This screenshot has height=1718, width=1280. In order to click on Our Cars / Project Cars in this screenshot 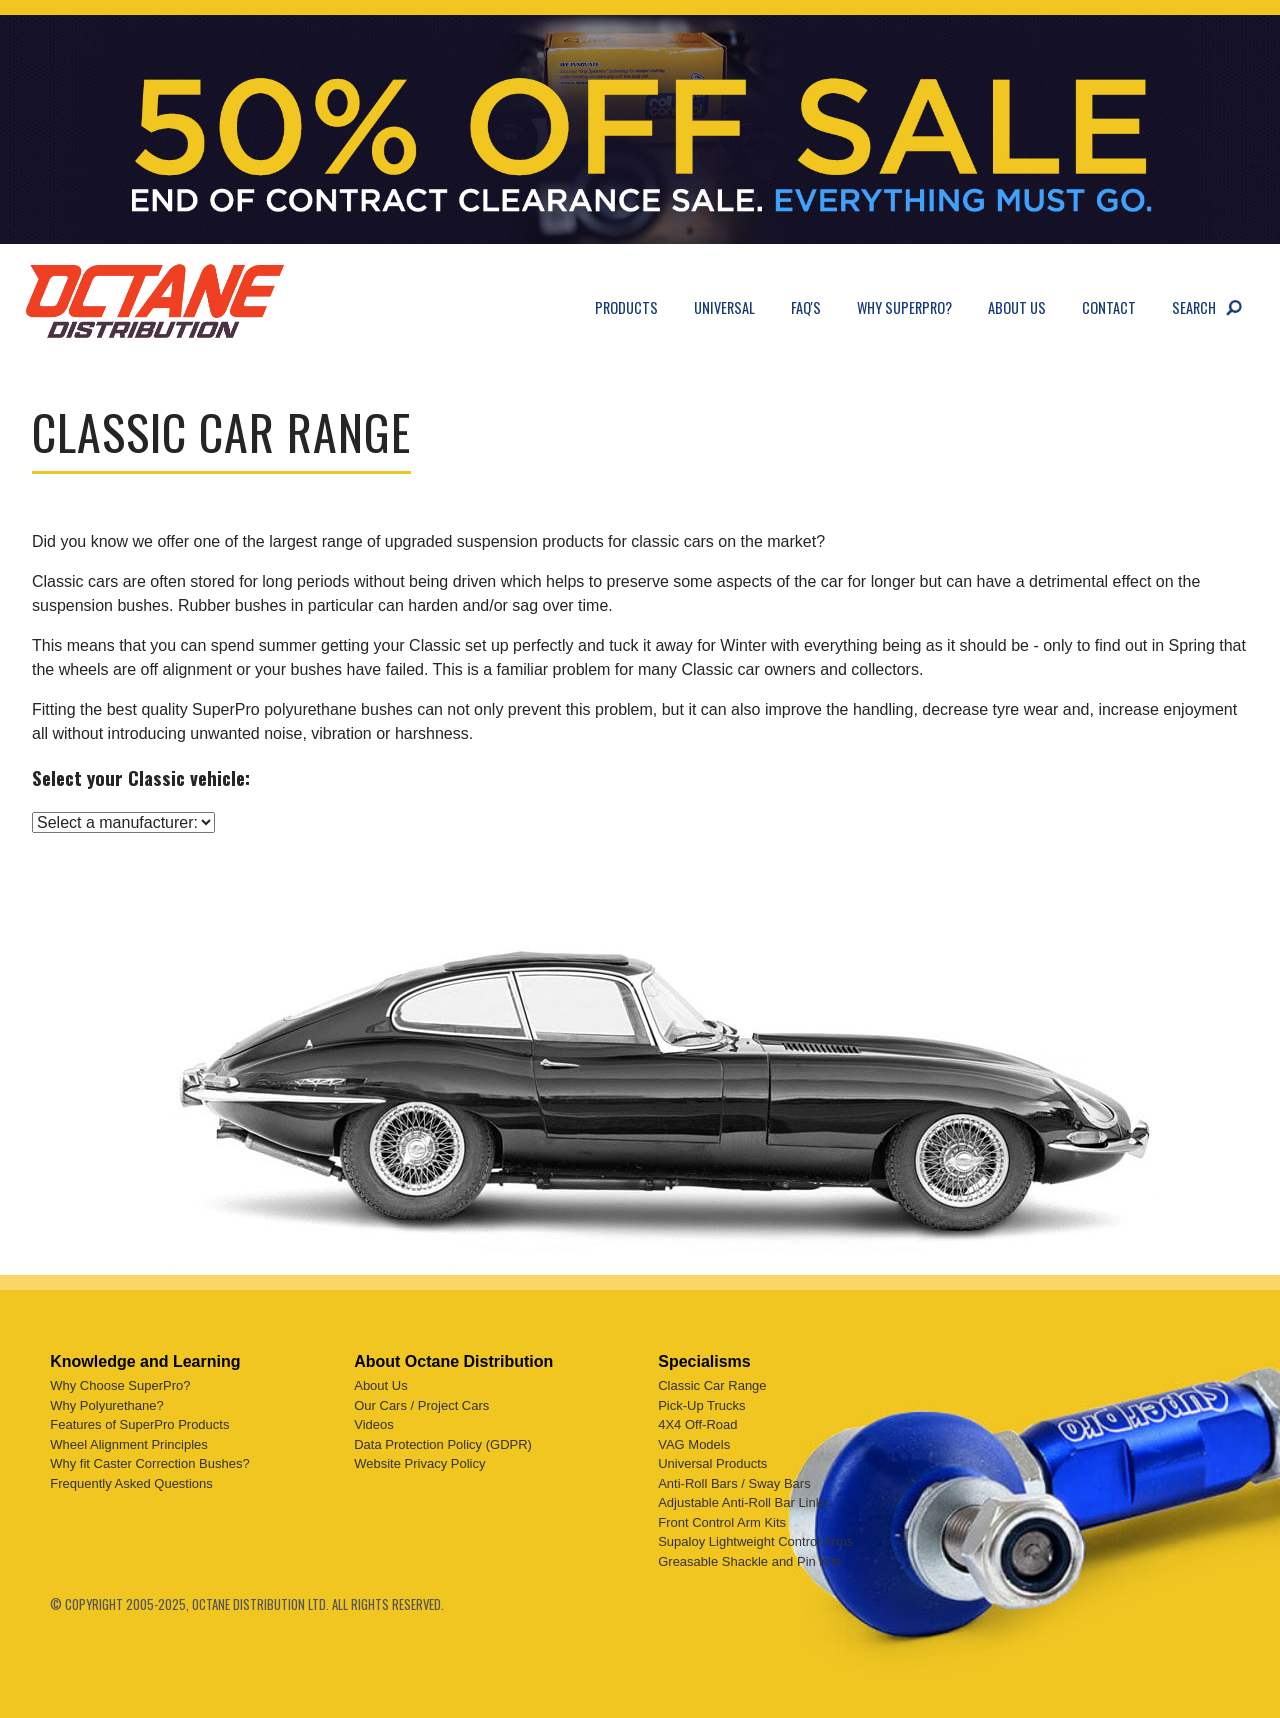, I will do `click(421, 1405)`.